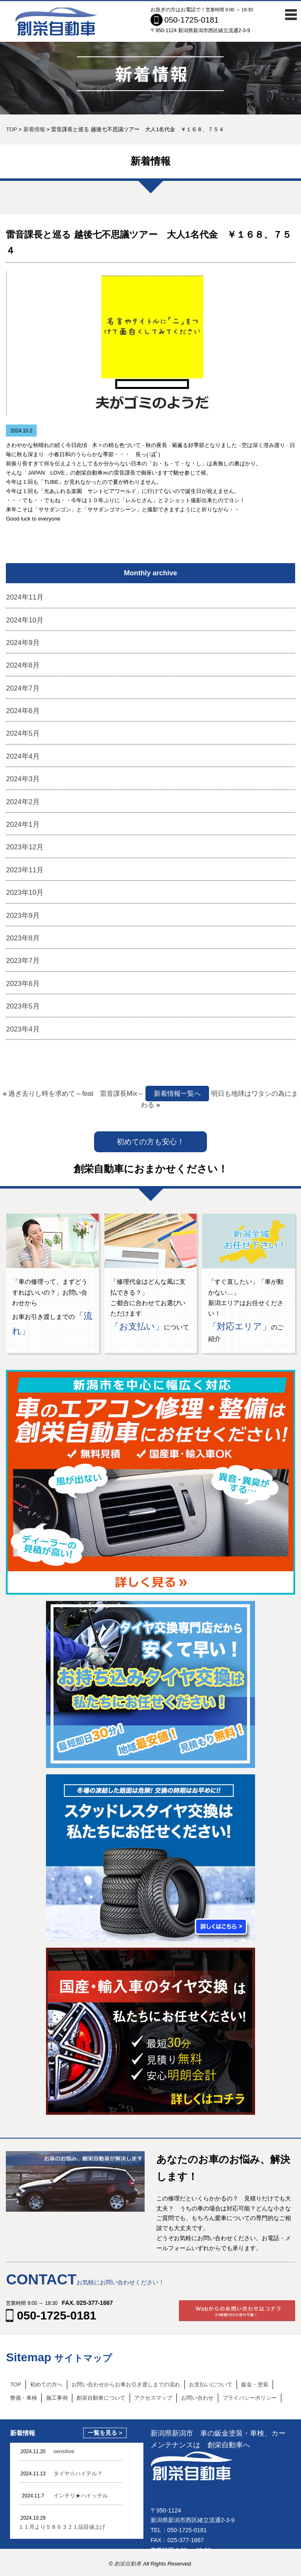  What do you see at coordinates (24, 620) in the screenshot?
I see `2024年10月` at bounding box center [24, 620].